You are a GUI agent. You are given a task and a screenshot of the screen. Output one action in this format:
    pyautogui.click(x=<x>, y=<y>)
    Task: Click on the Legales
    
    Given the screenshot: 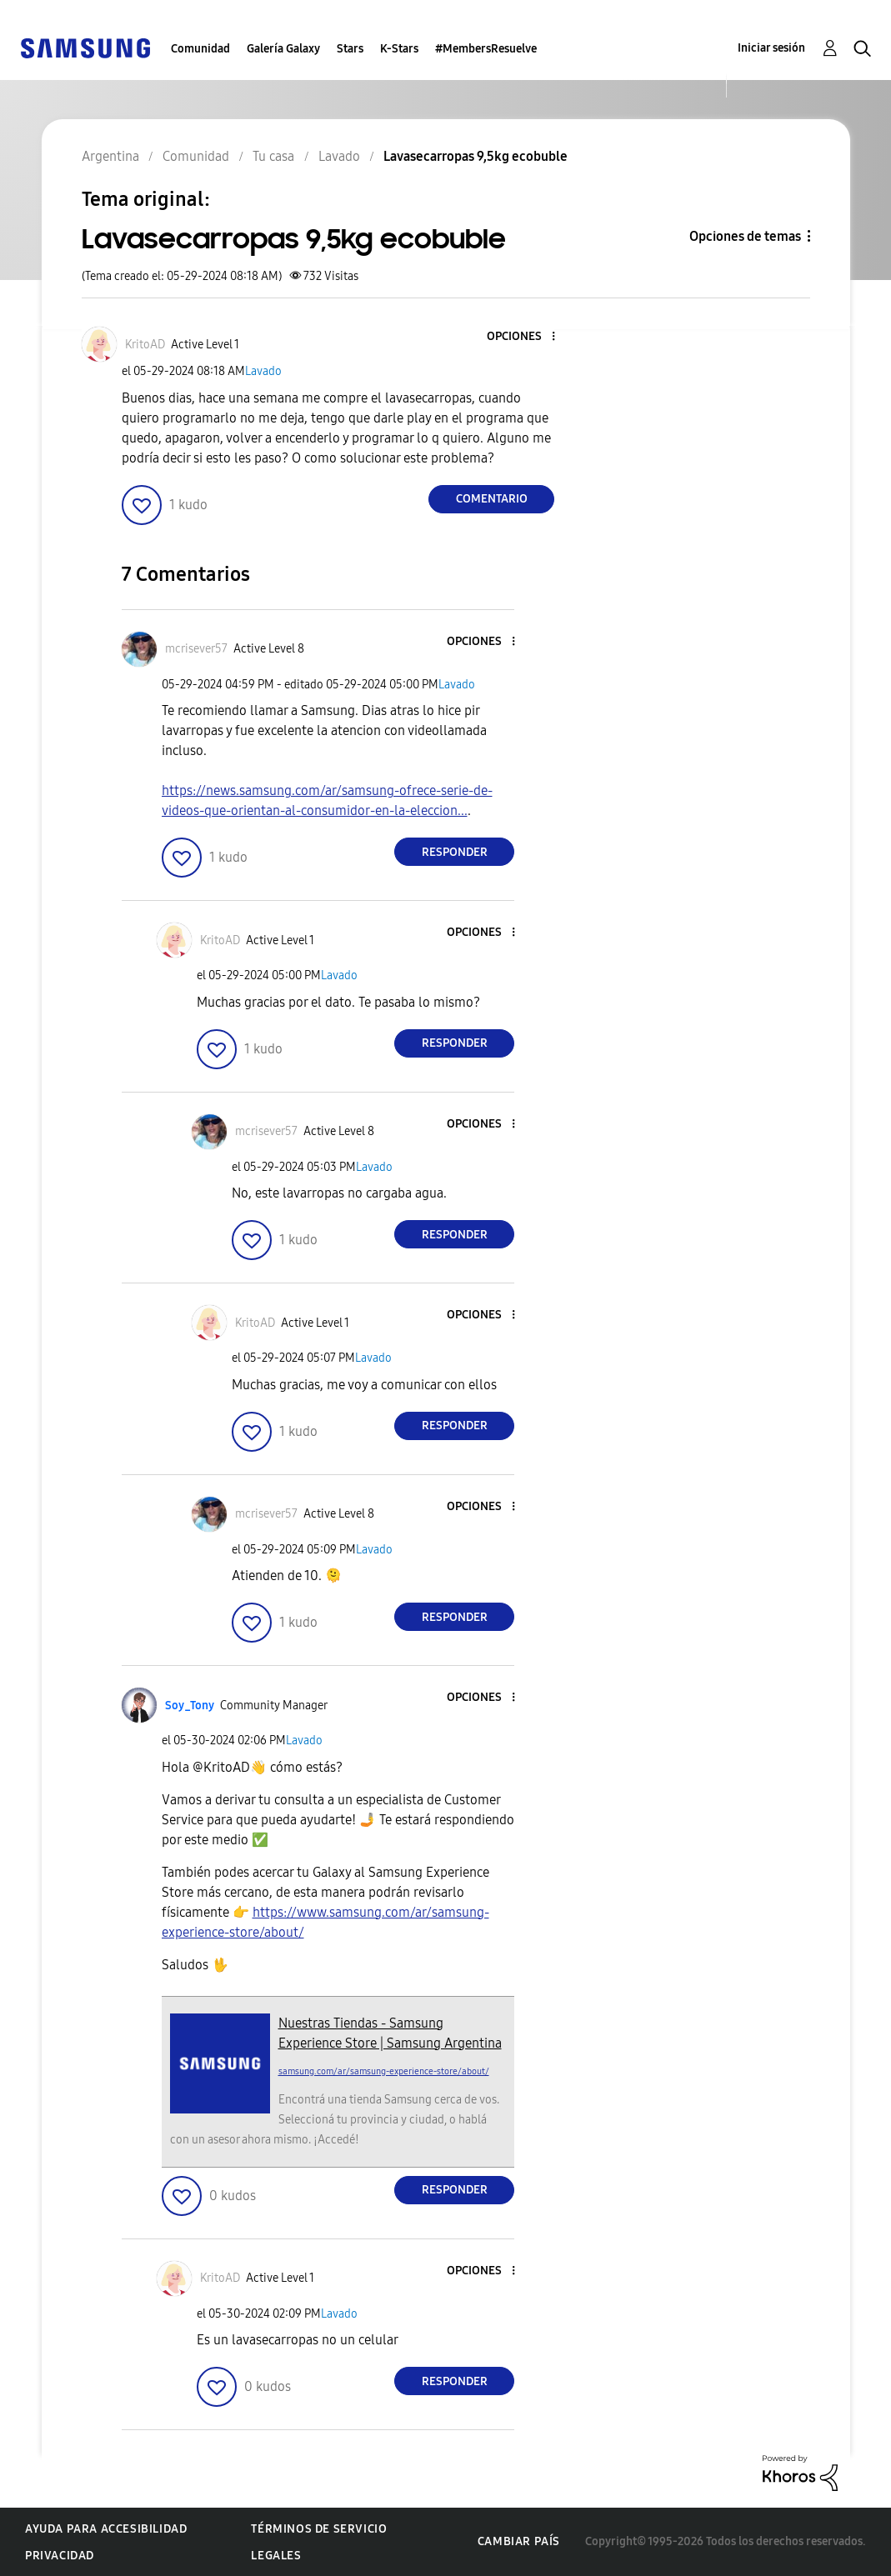 What is the action you would take?
    pyautogui.click(x=276, y=2555)
    